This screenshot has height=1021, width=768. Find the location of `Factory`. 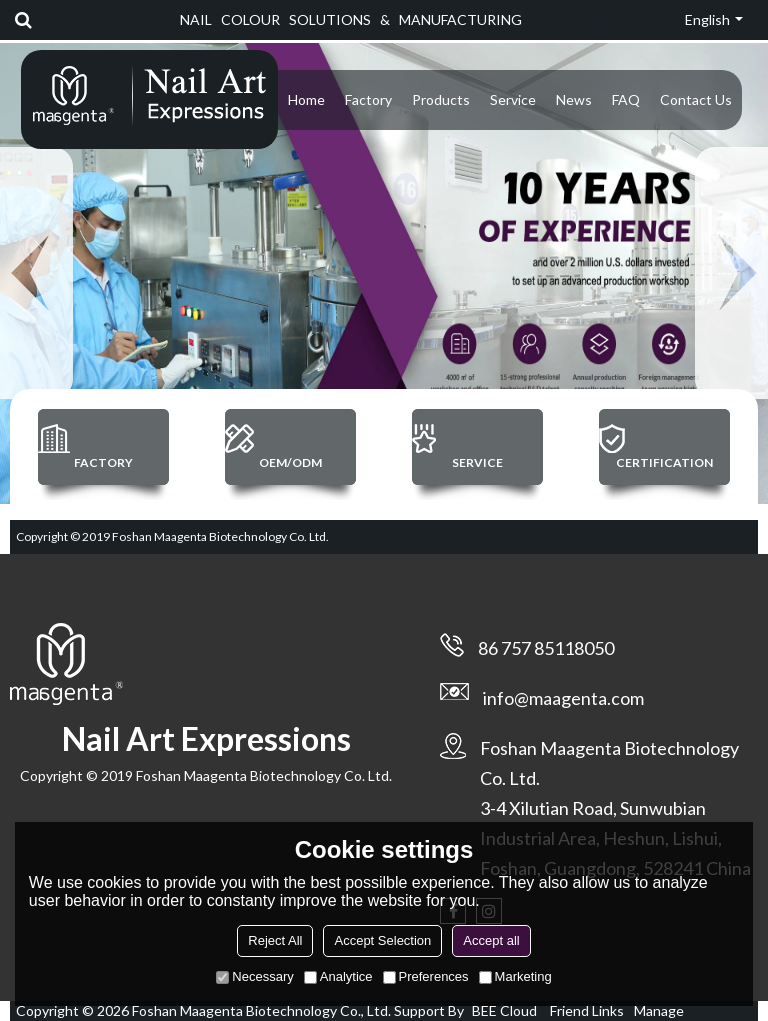

Factory is located at coordinates (368, 99).